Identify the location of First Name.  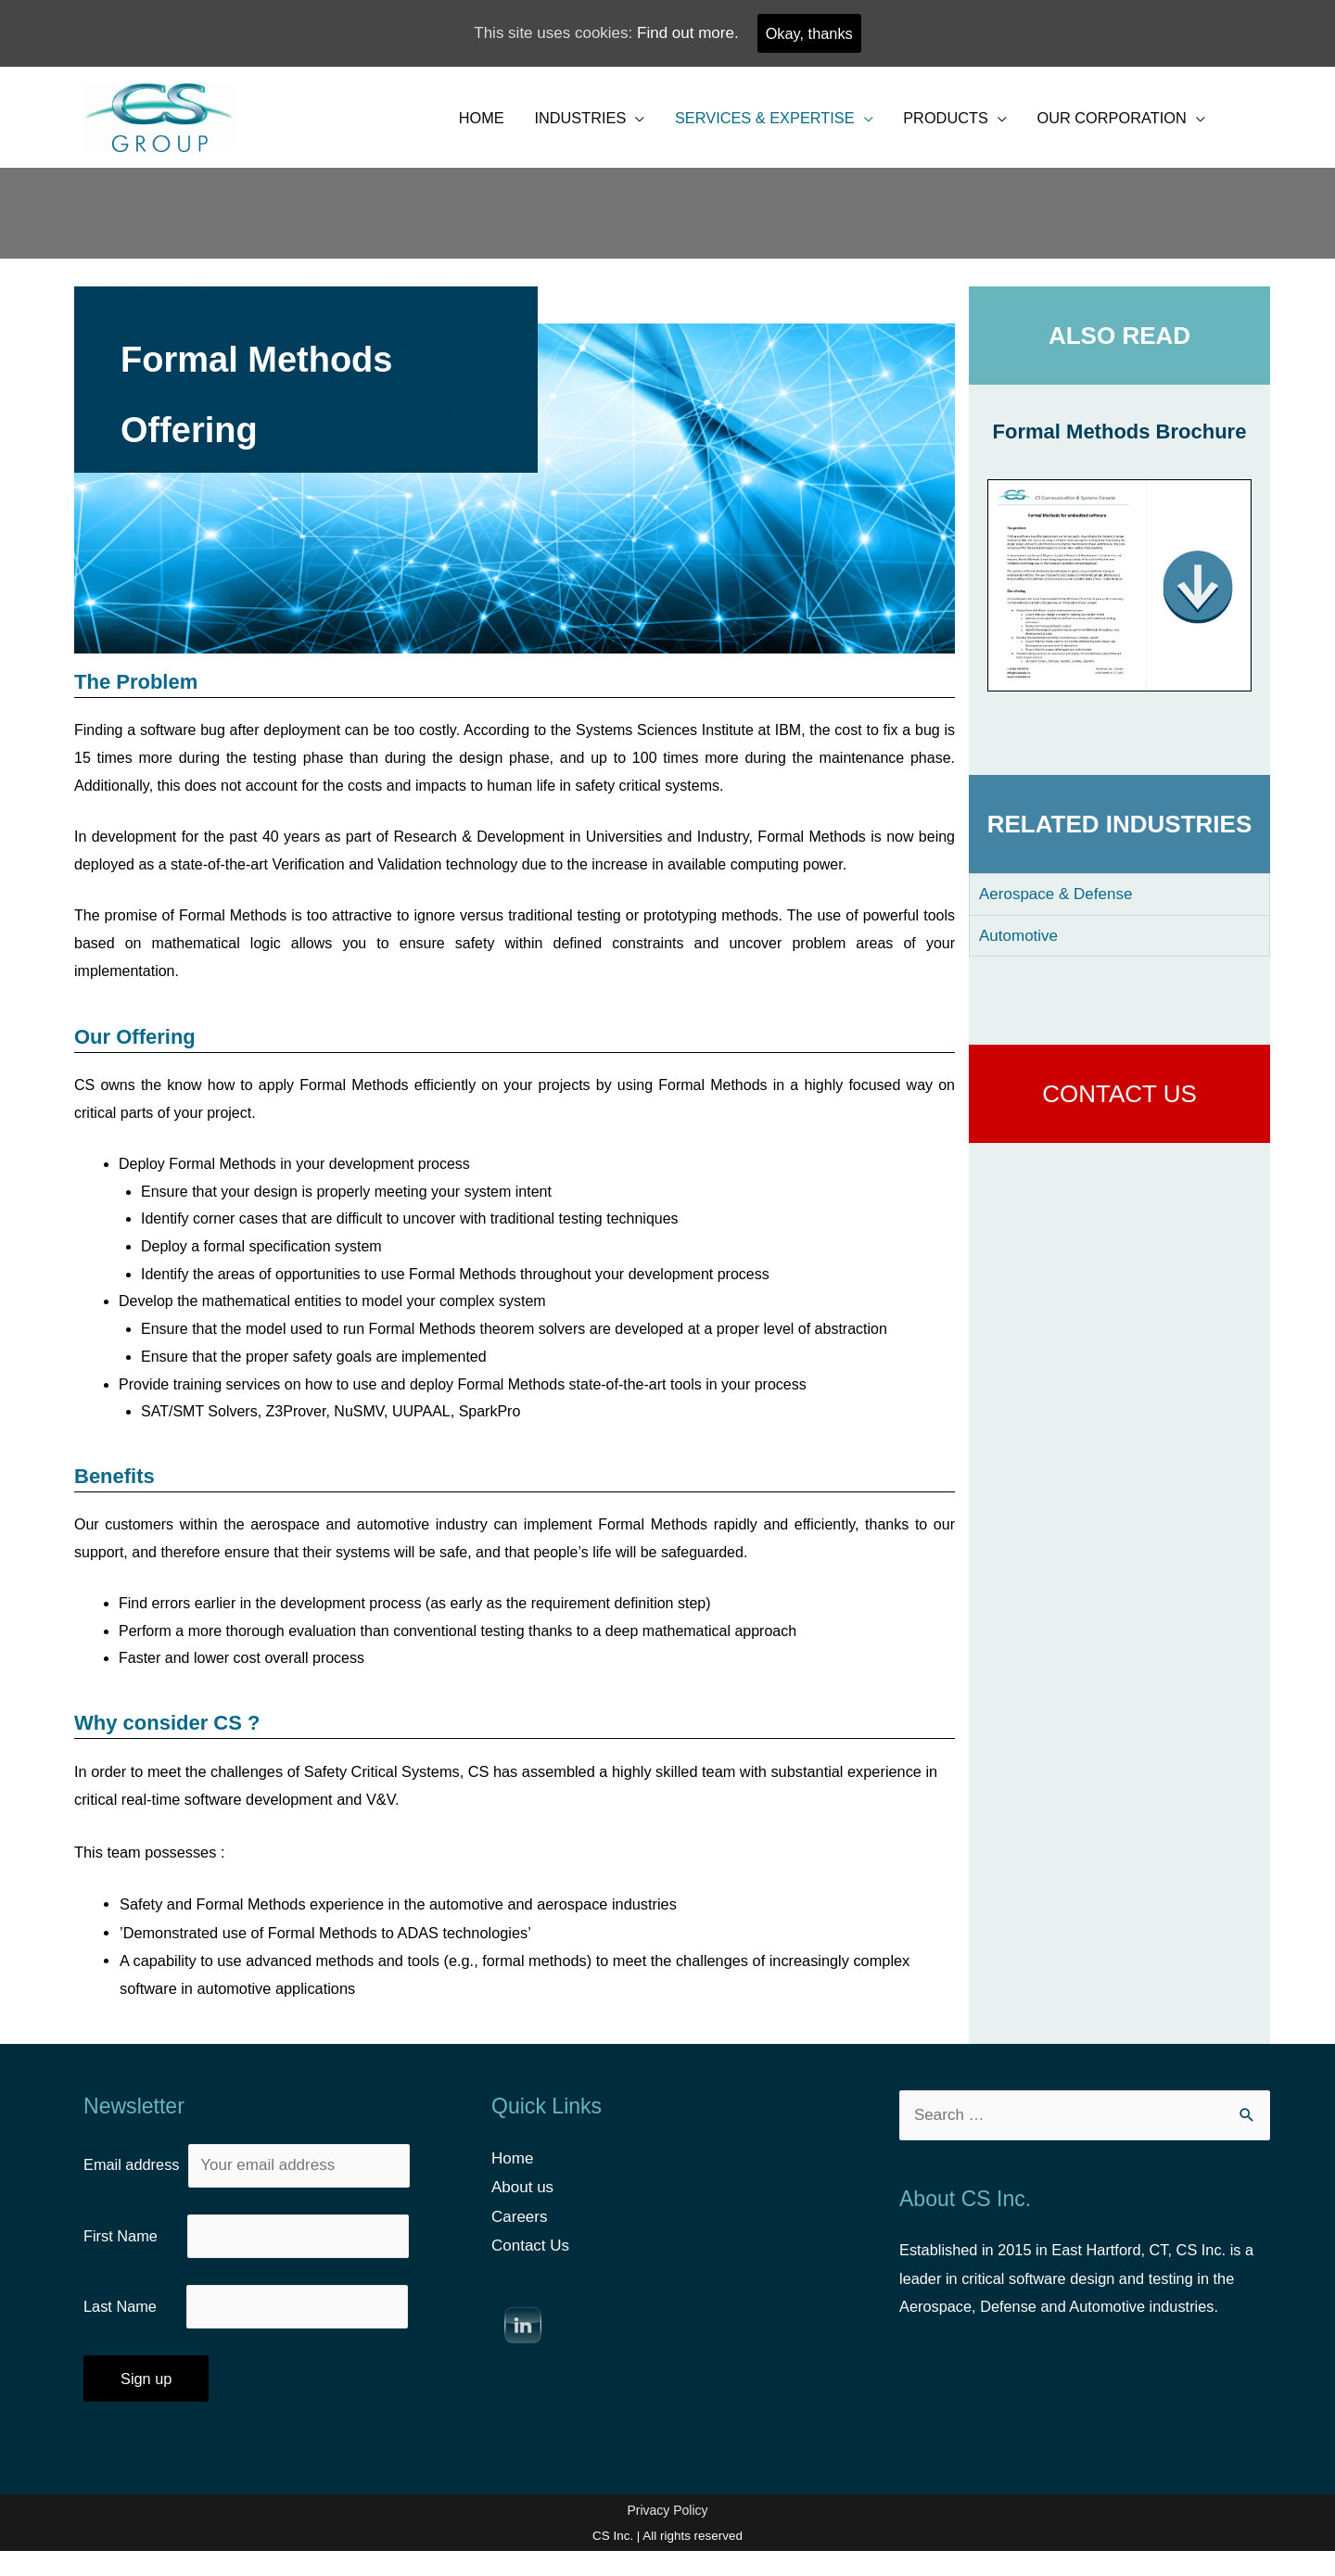
(134, 2256).